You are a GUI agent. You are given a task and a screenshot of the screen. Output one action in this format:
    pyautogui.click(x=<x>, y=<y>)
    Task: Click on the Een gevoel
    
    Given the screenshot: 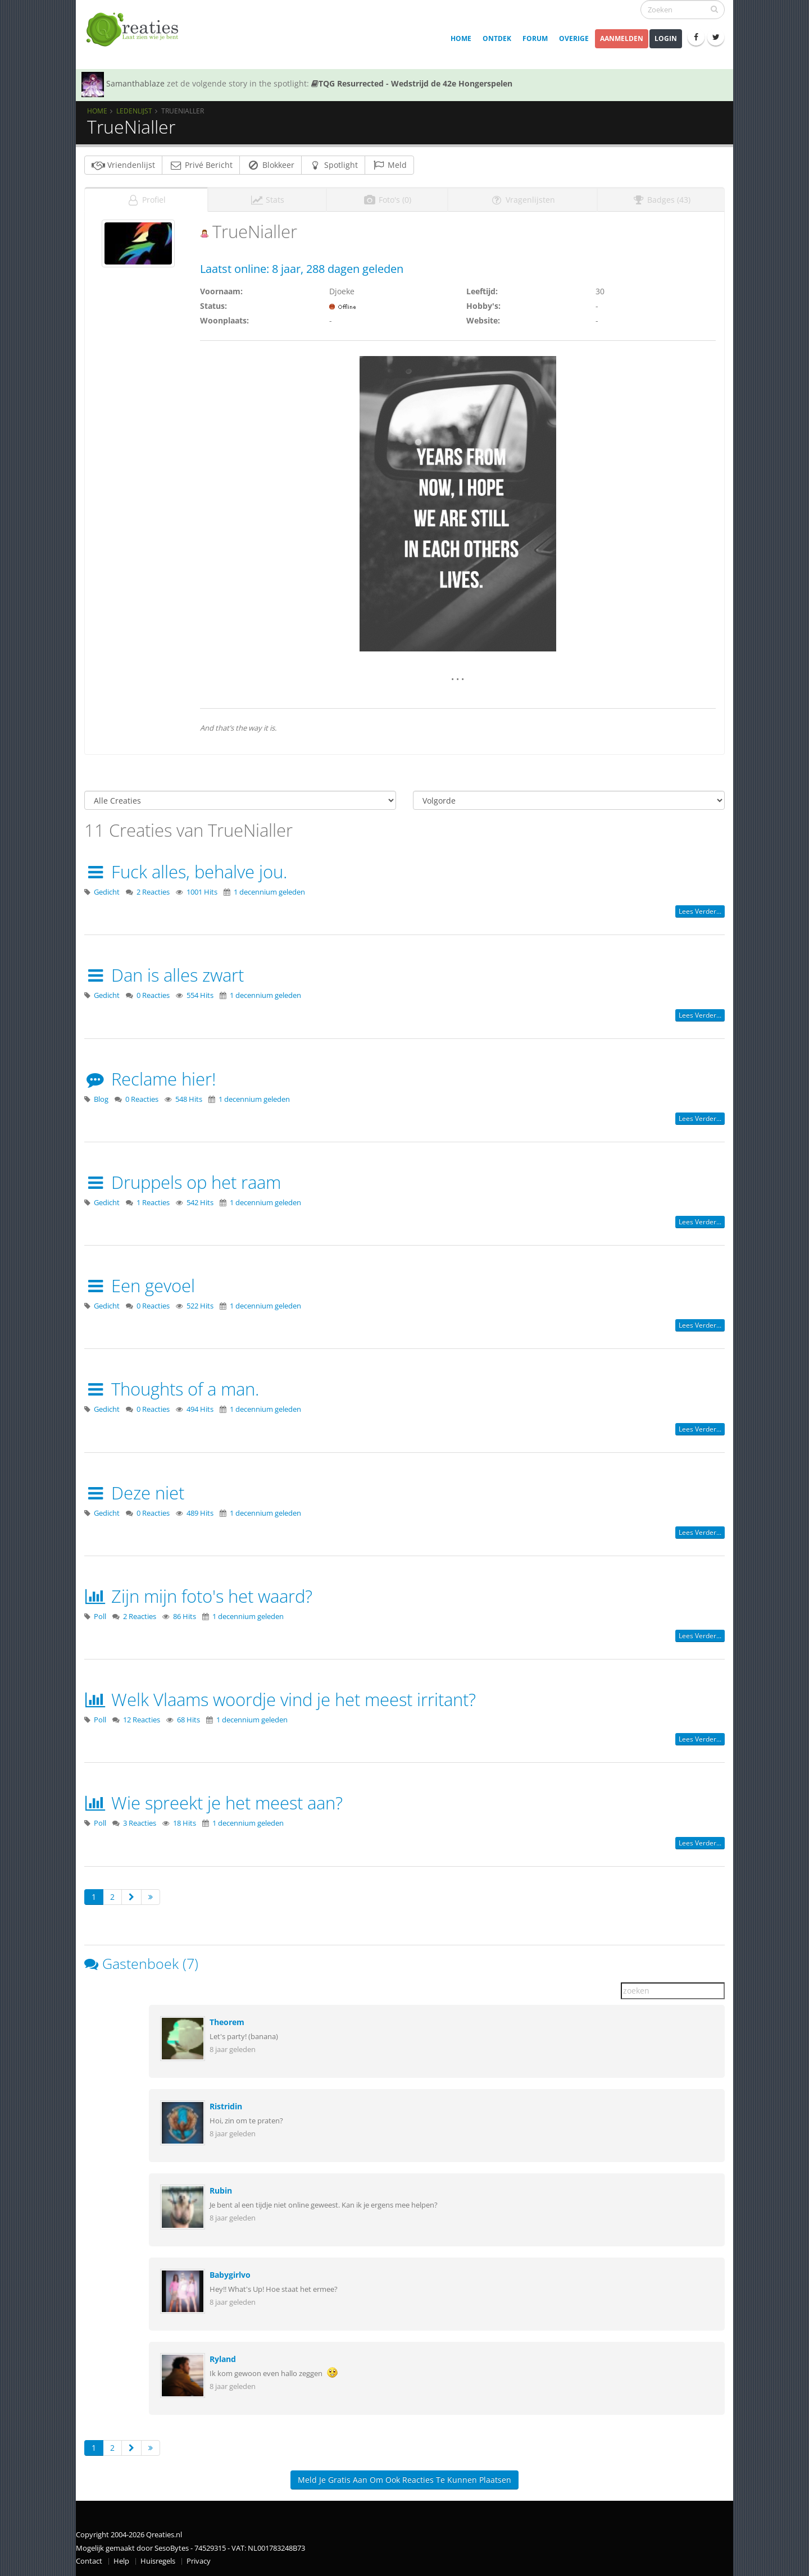 What is the action you would take?
    pyautogui.click(x=139, y=1285)
    